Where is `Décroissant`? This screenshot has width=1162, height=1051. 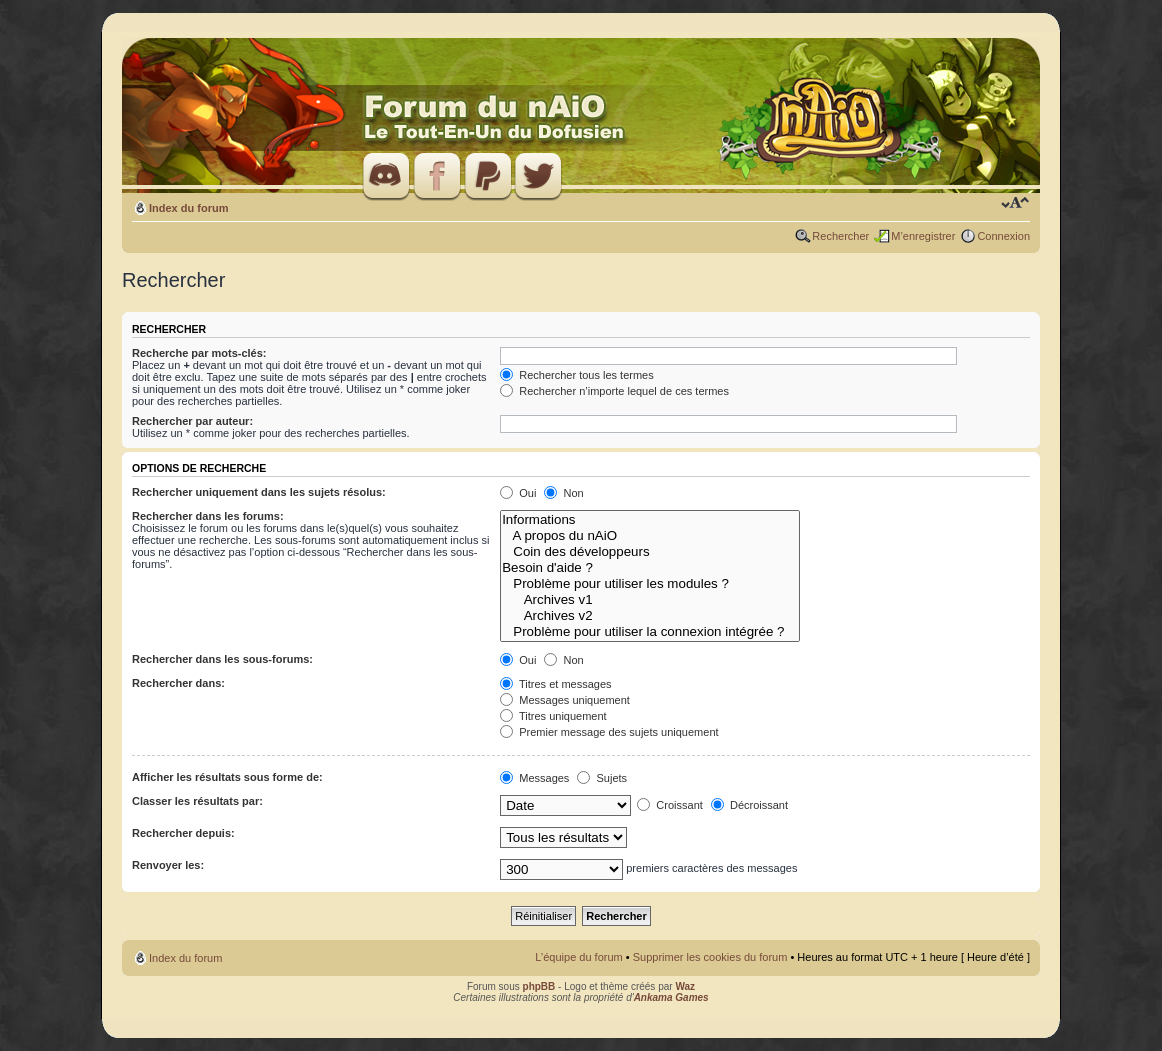 Décroissant is located at coordinates (749, 805).